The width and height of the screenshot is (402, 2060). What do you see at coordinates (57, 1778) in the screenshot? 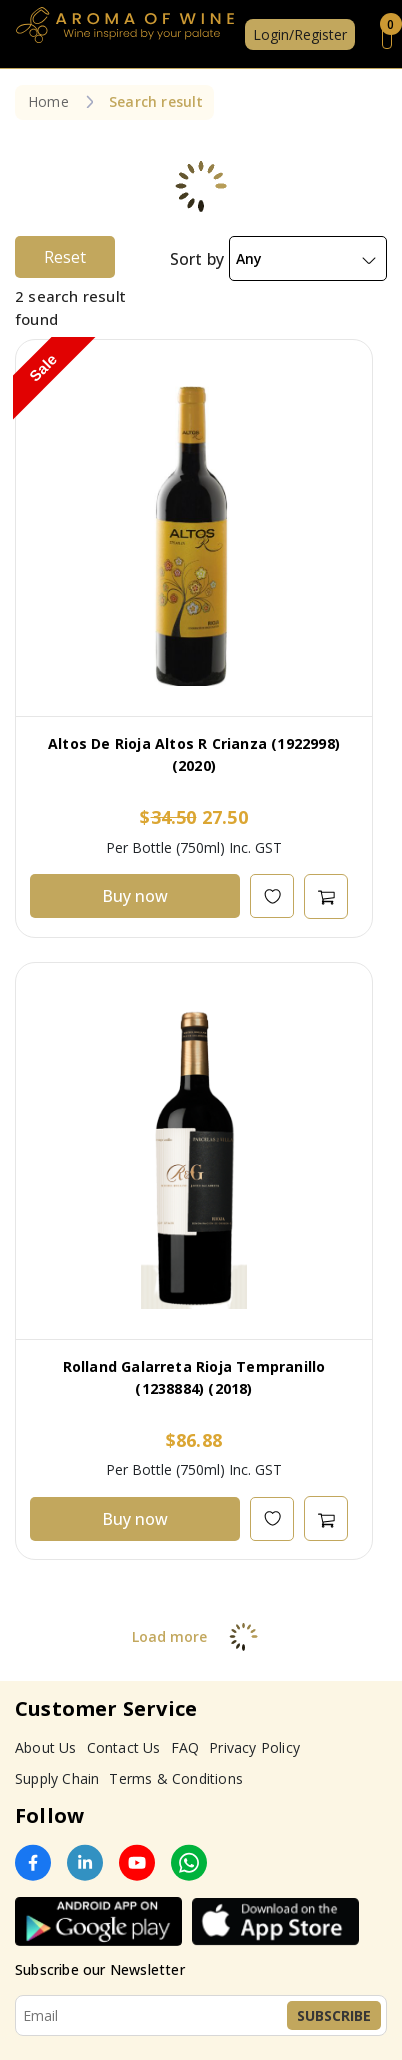
I see `Supply Chain` at bounding box center [57, 1778].